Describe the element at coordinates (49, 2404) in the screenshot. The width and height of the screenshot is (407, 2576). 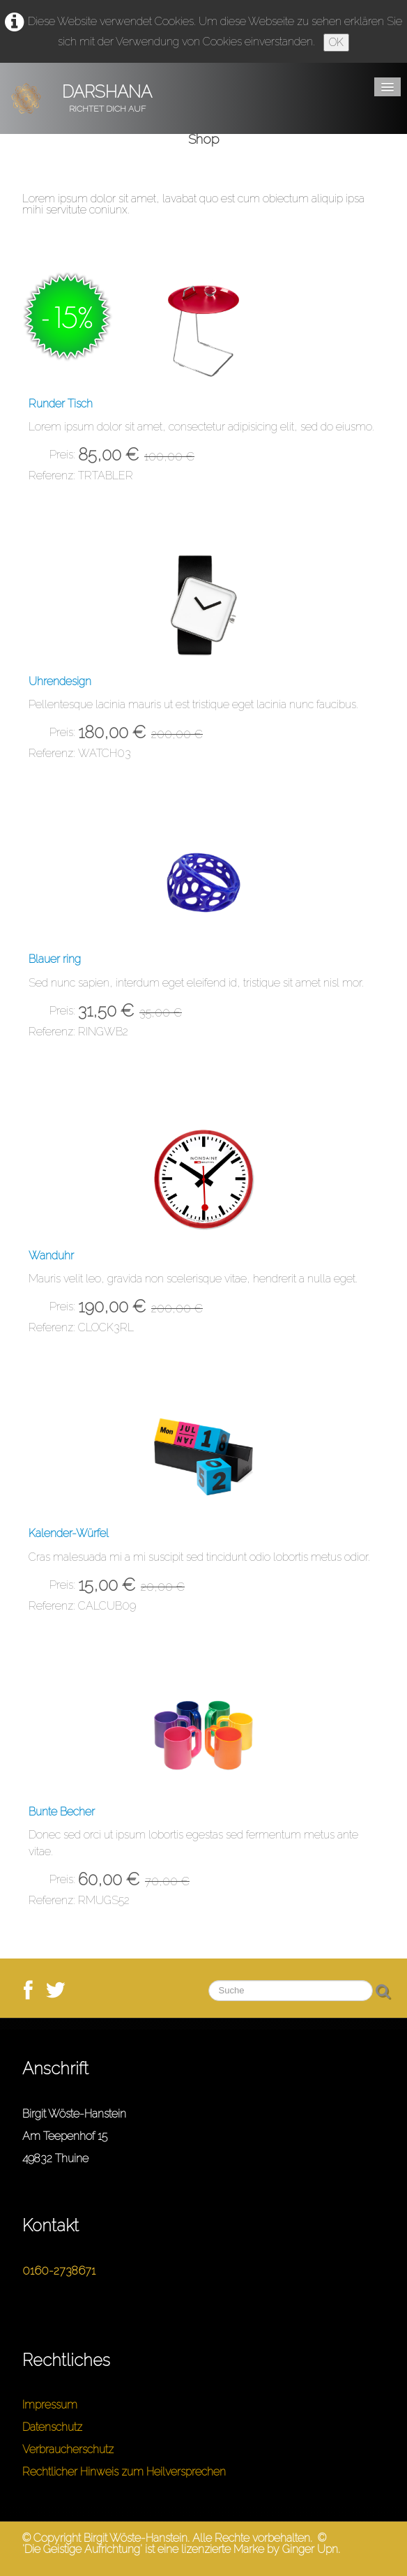
I see `Impressum` at that location.